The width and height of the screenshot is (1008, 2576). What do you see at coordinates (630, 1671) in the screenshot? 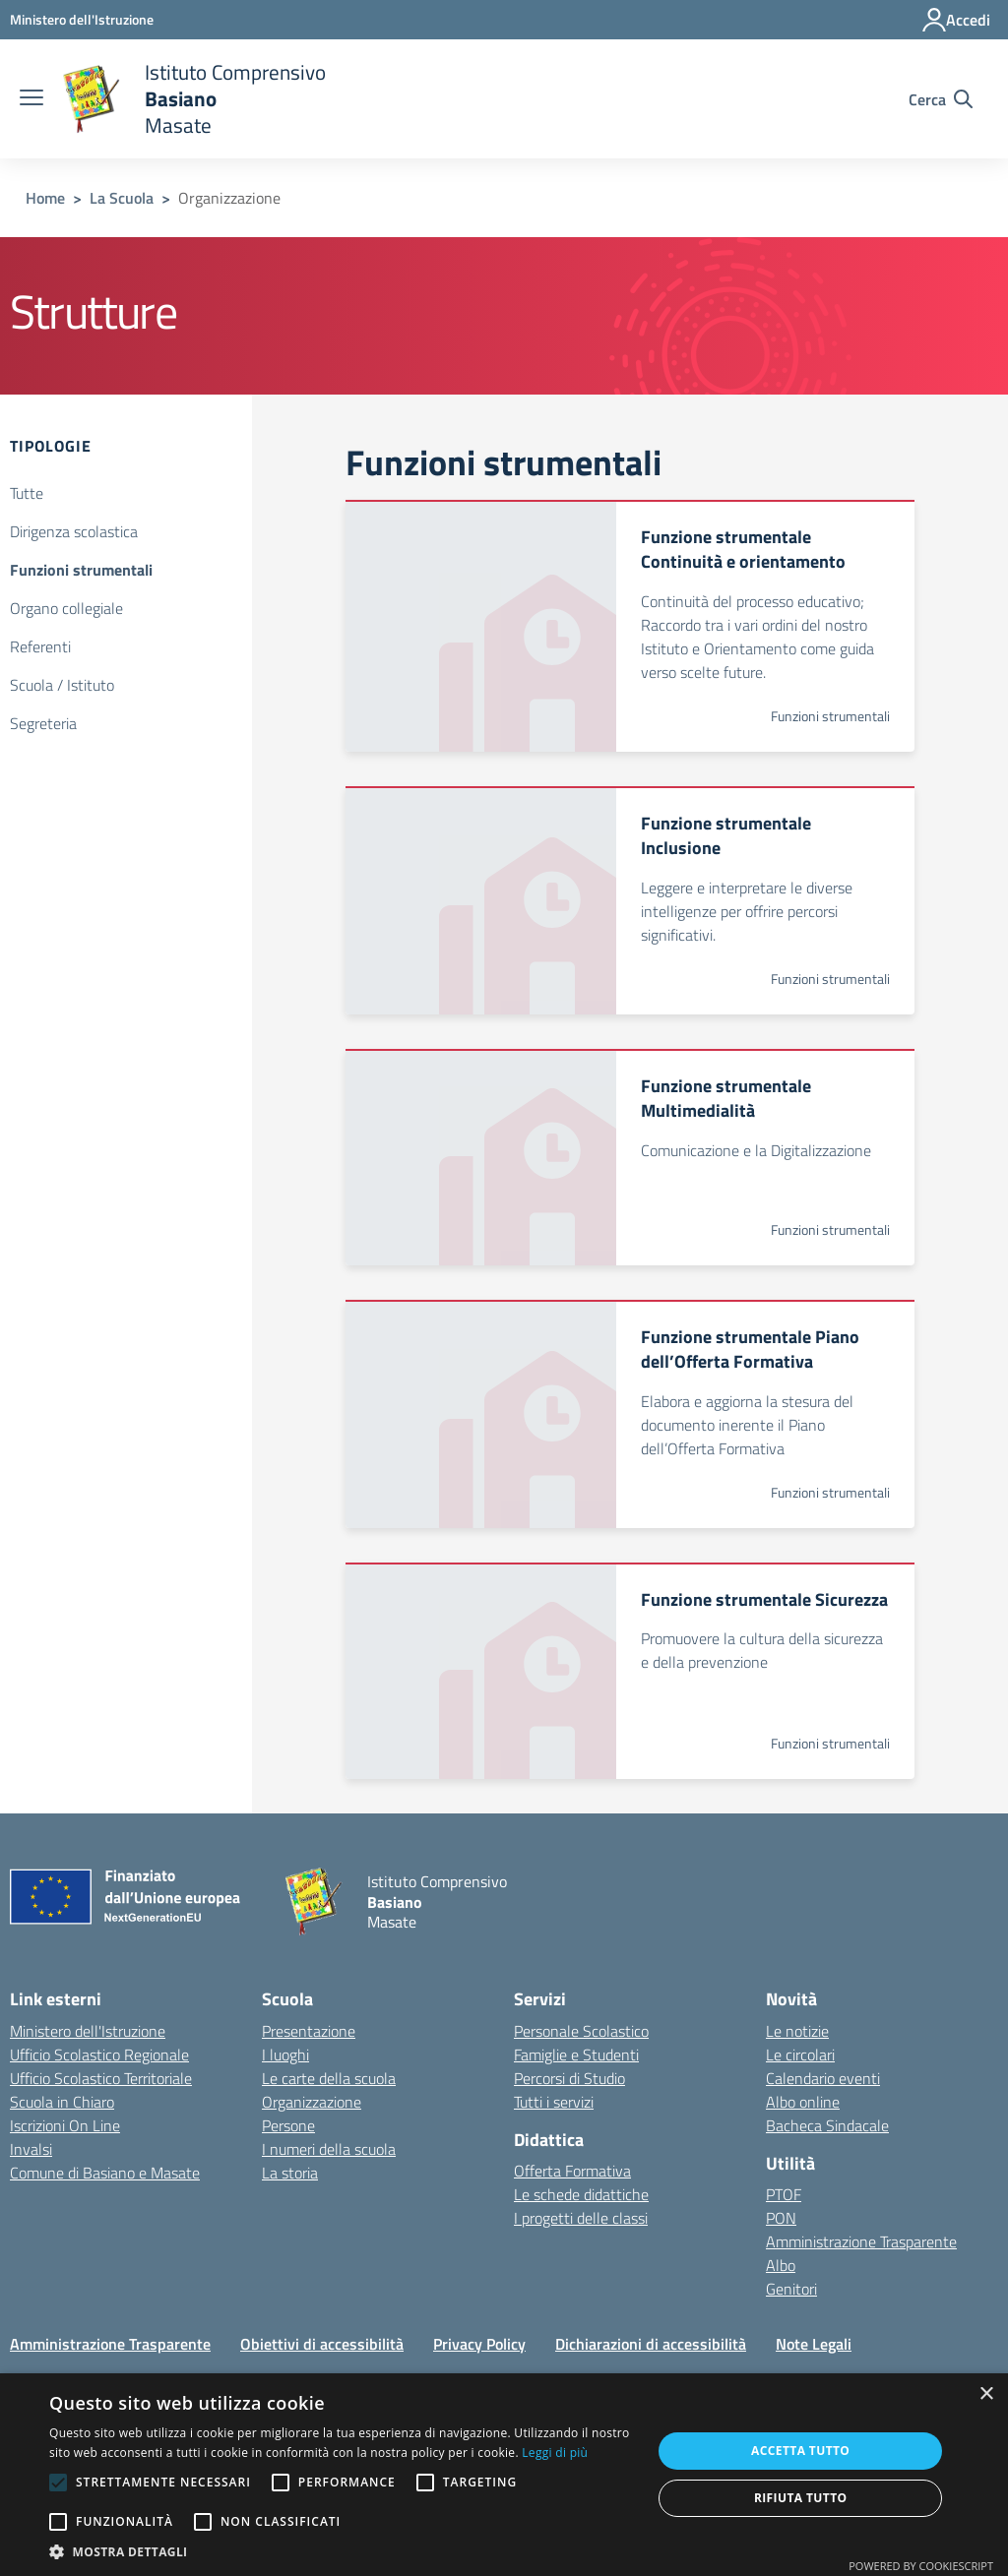
I see `[Apre link: Funzione strumentale Sicurezza]` at bounding box center [630, 1671].